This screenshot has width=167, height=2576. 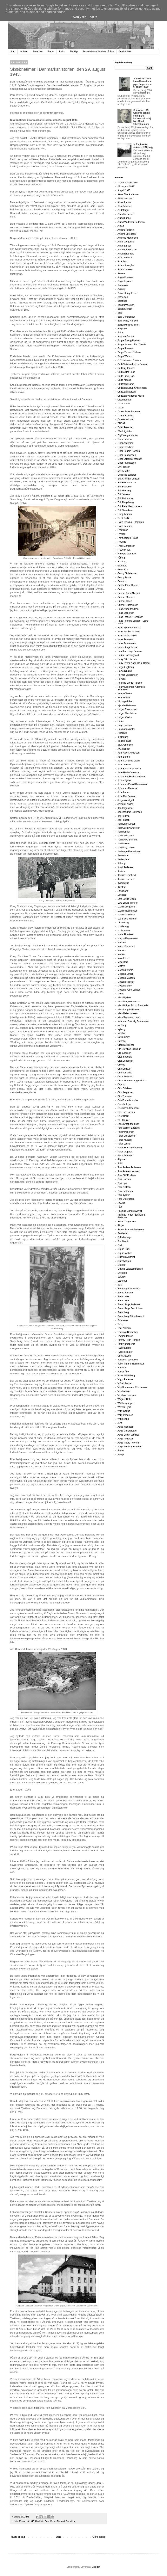 What do you see at coordinates (125, 1379) in the screenshot?
I see `Viggo Pedersen` at bounding box center [125, 1379].